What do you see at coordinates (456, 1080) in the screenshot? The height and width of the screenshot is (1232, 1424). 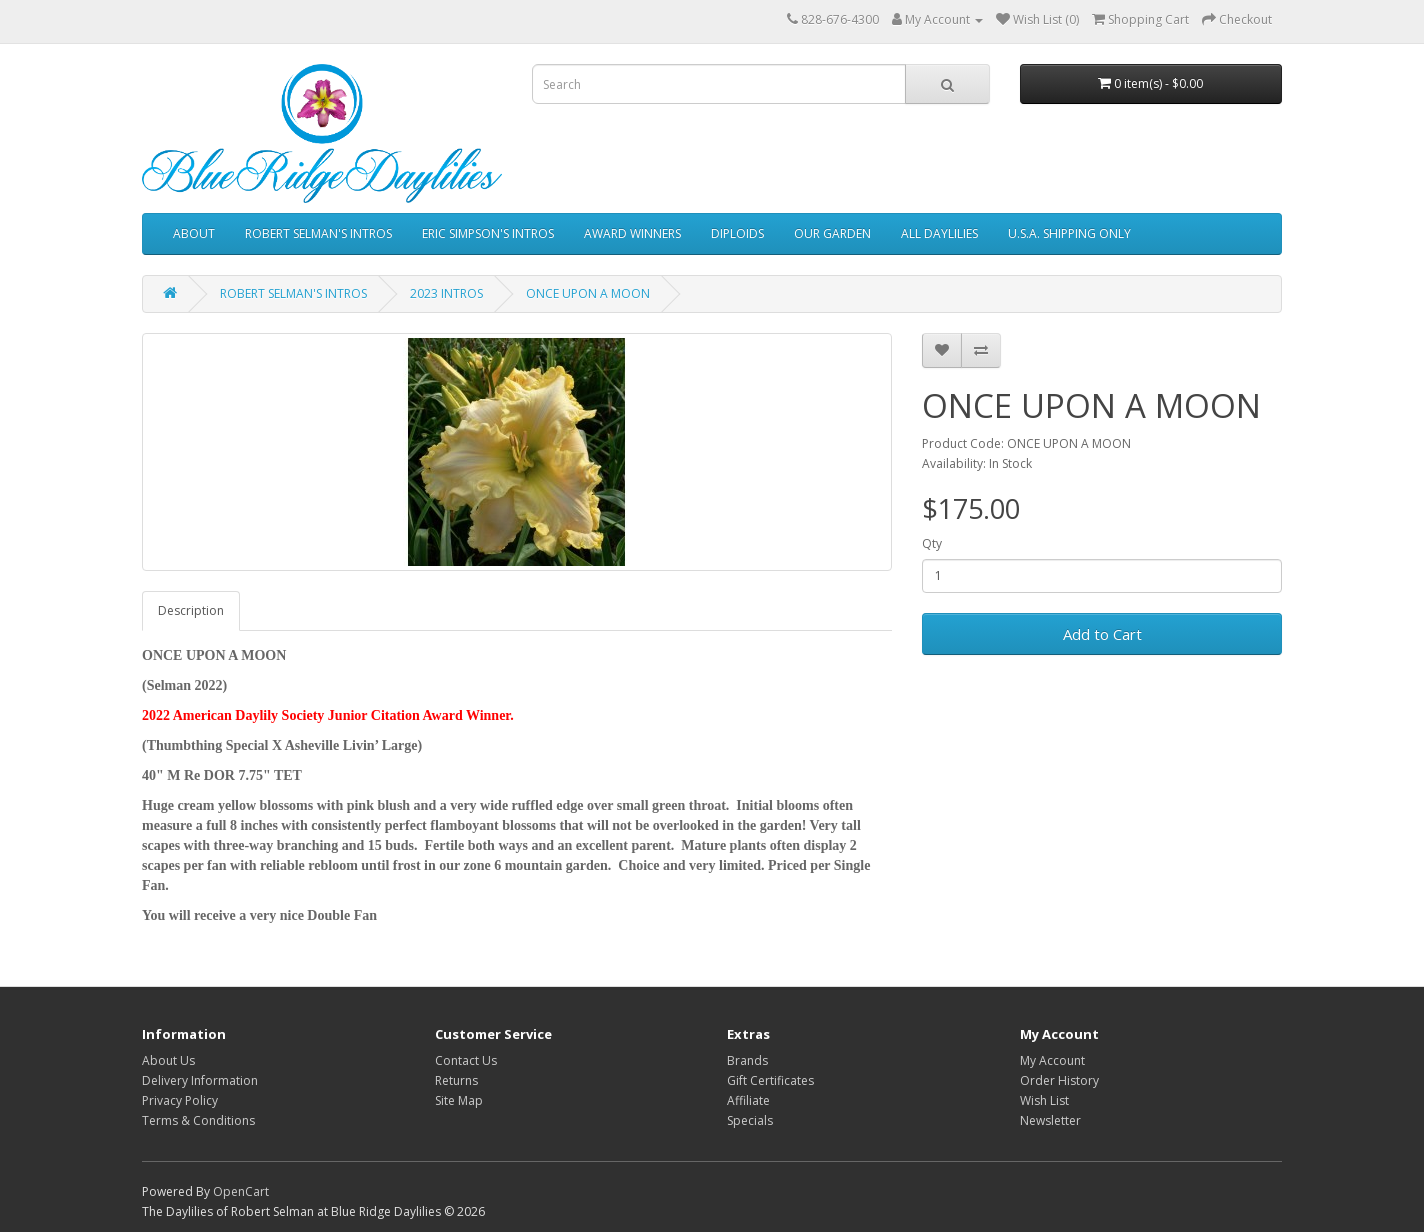 I see `Returns` at bounding box center [456, 1080].